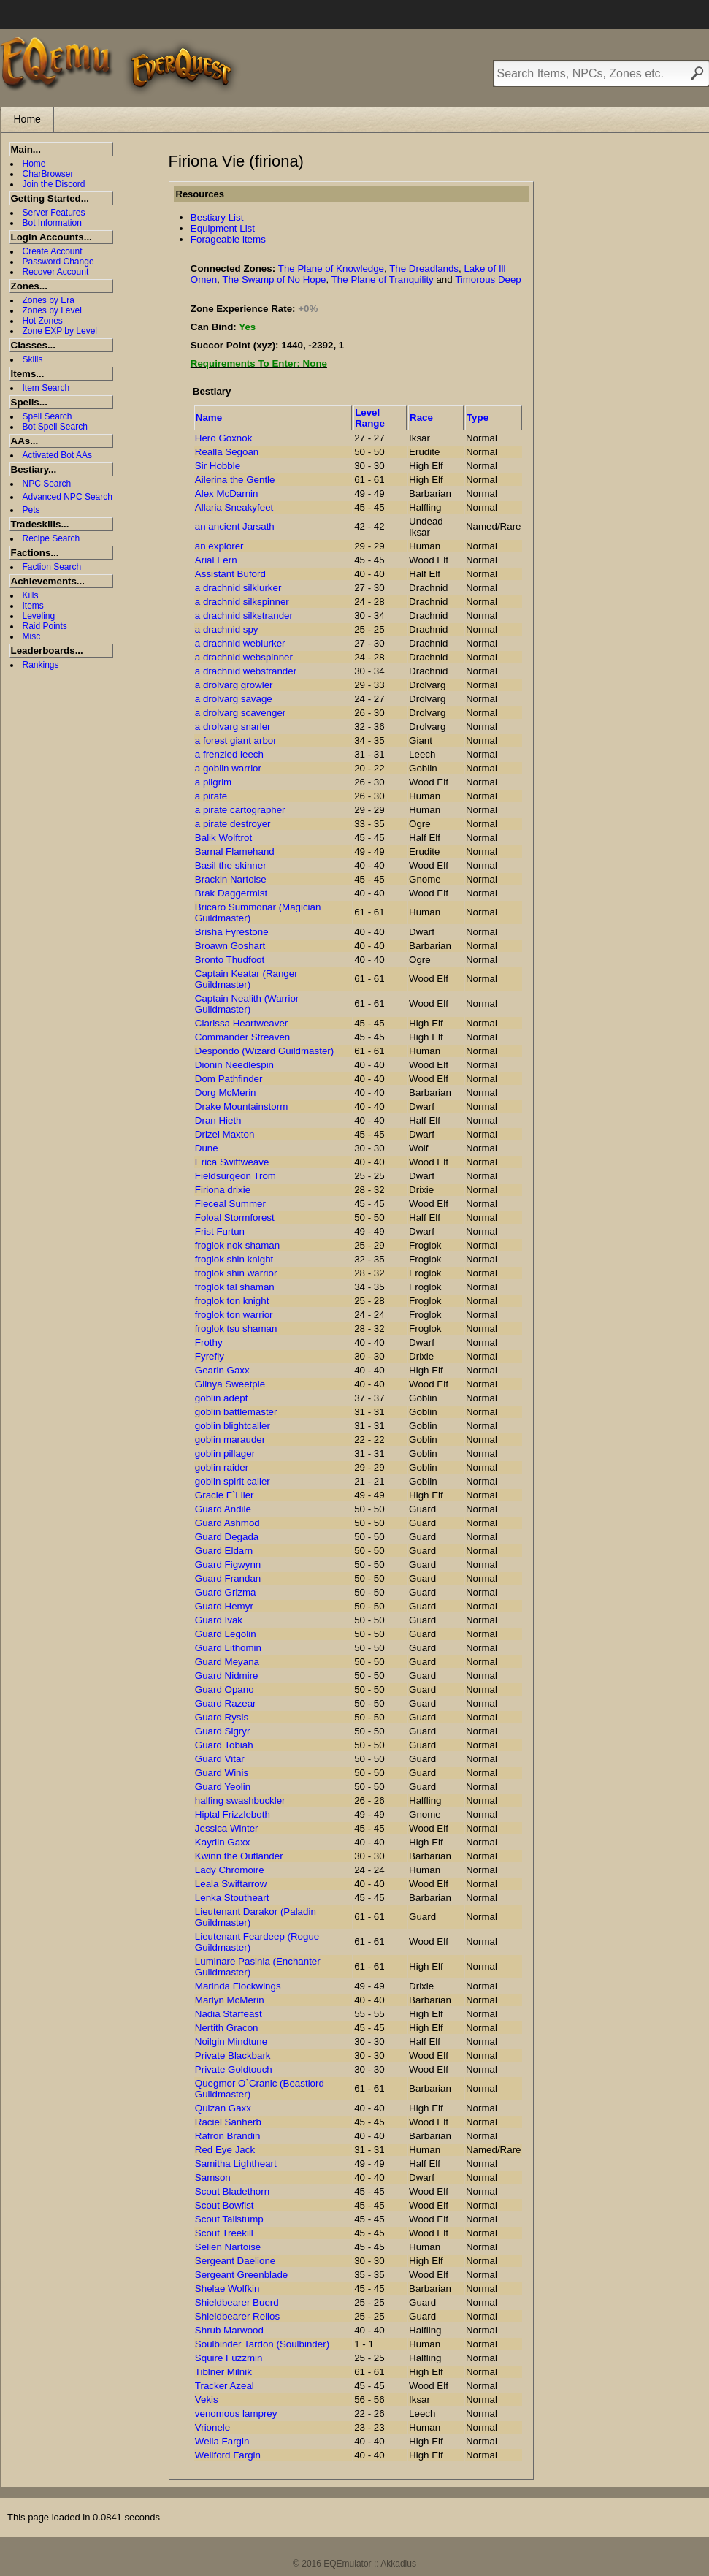 Image resolution: width=709 pixels, height=2576 pixels. What do you see at coordinates (229, 1999) in the screenshot?
I see `Marlyn McMerin` at bounding box center [229, 1999].